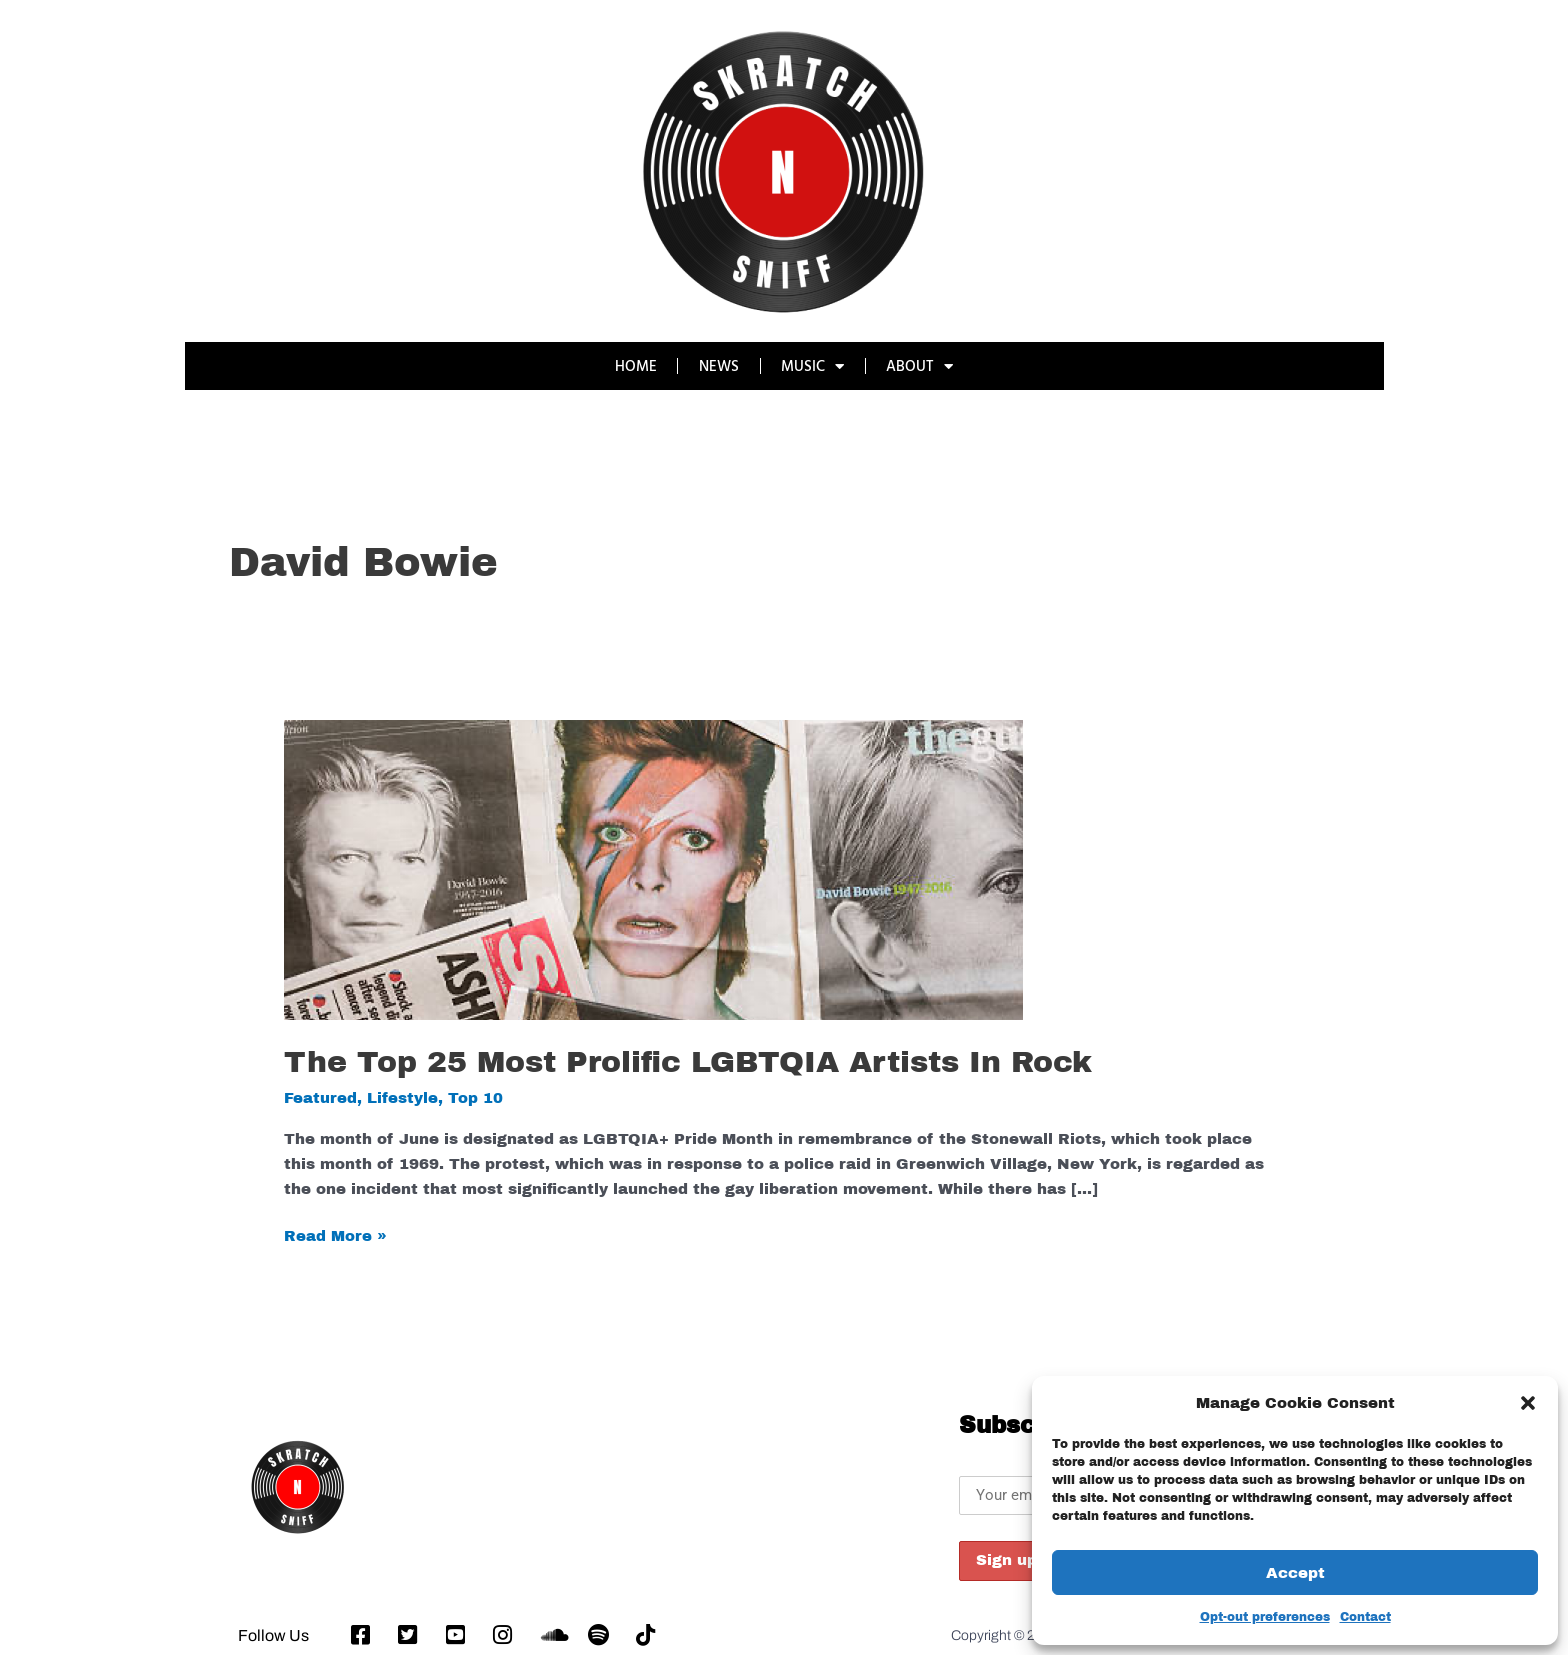 The height and width of the screenshot is (1655, 1568). Describe the element at coordinates (320, 1098) in the screenshot. I see `Featured` at that location.